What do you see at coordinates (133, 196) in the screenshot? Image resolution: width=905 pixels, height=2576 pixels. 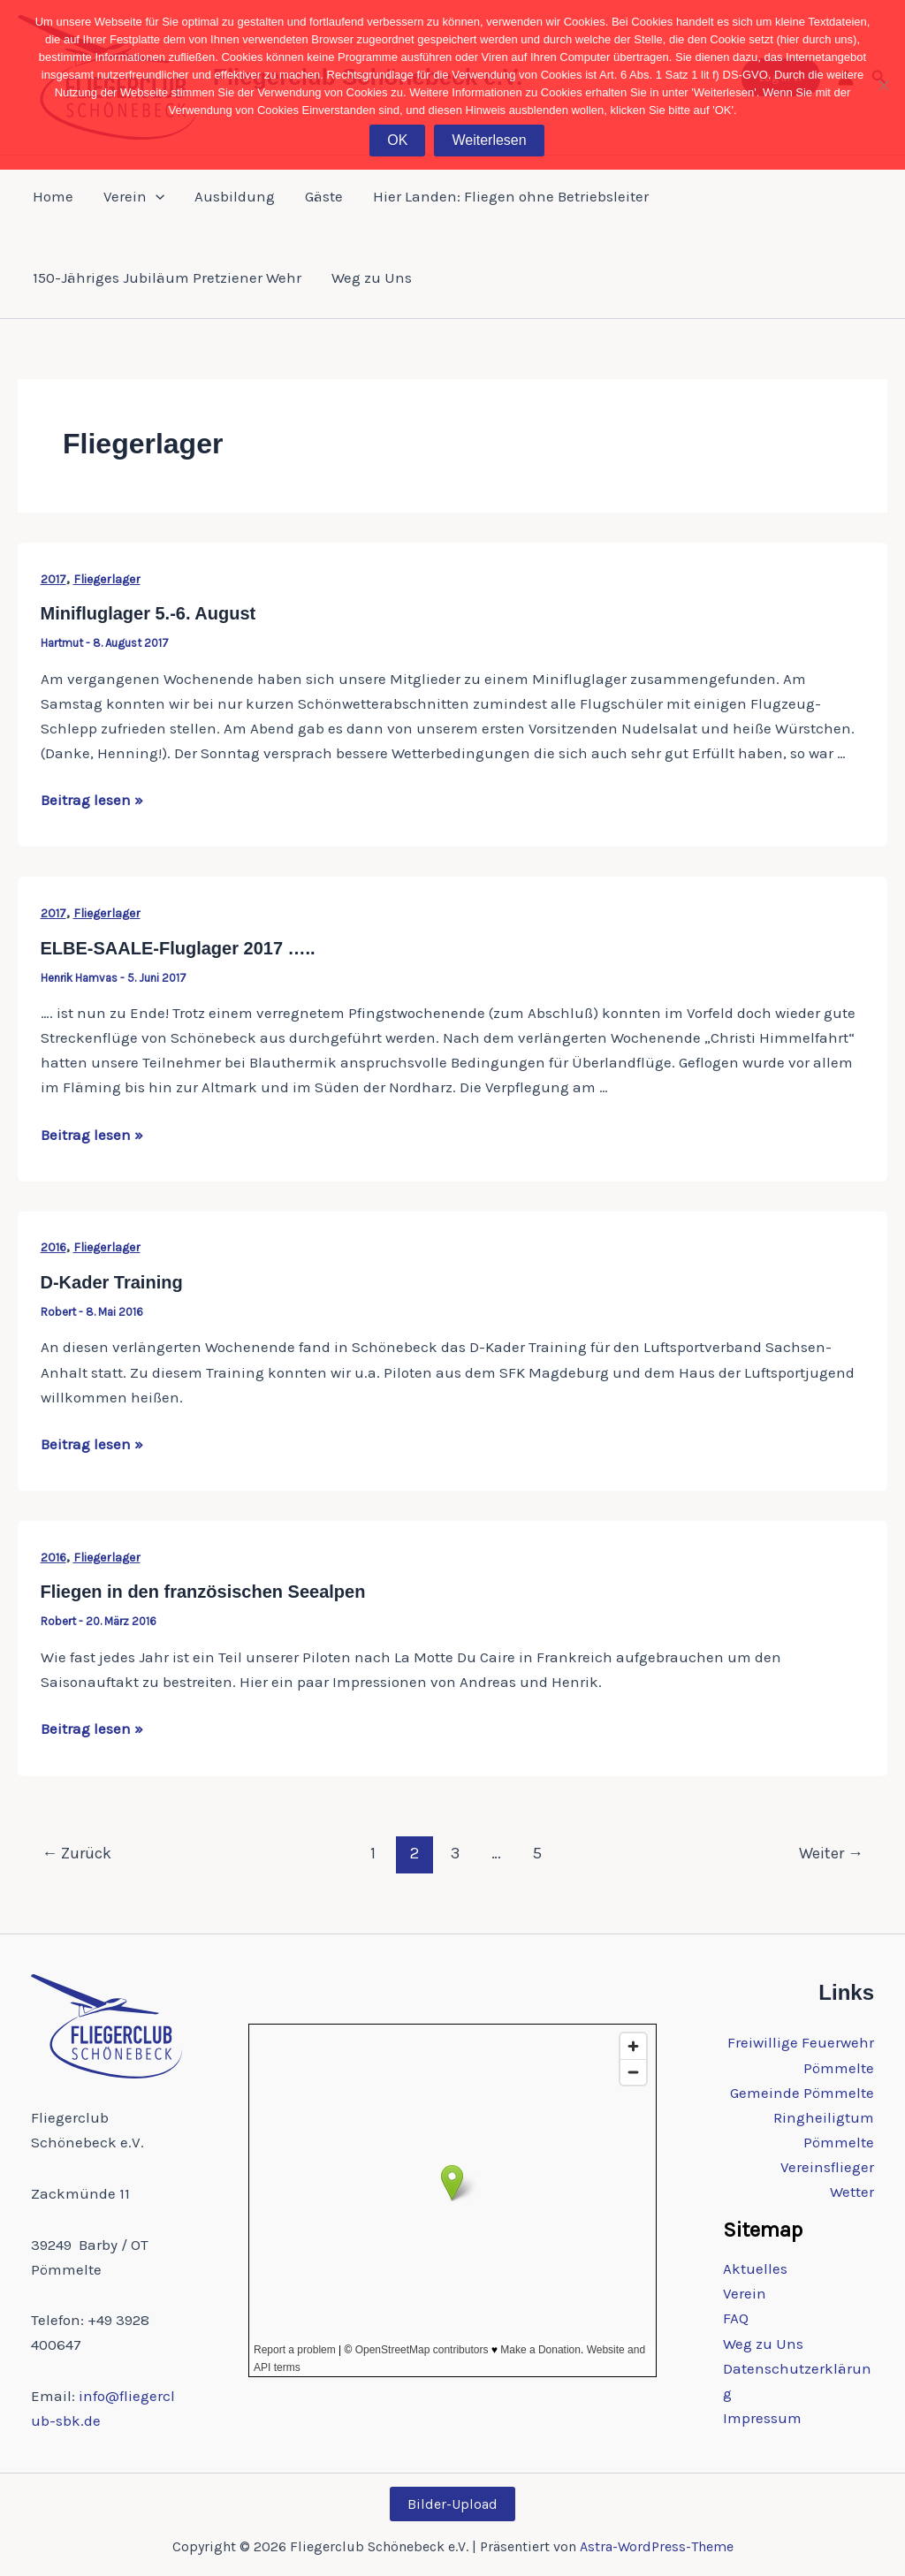 I see `Verein` at bounding box center [133, 196].